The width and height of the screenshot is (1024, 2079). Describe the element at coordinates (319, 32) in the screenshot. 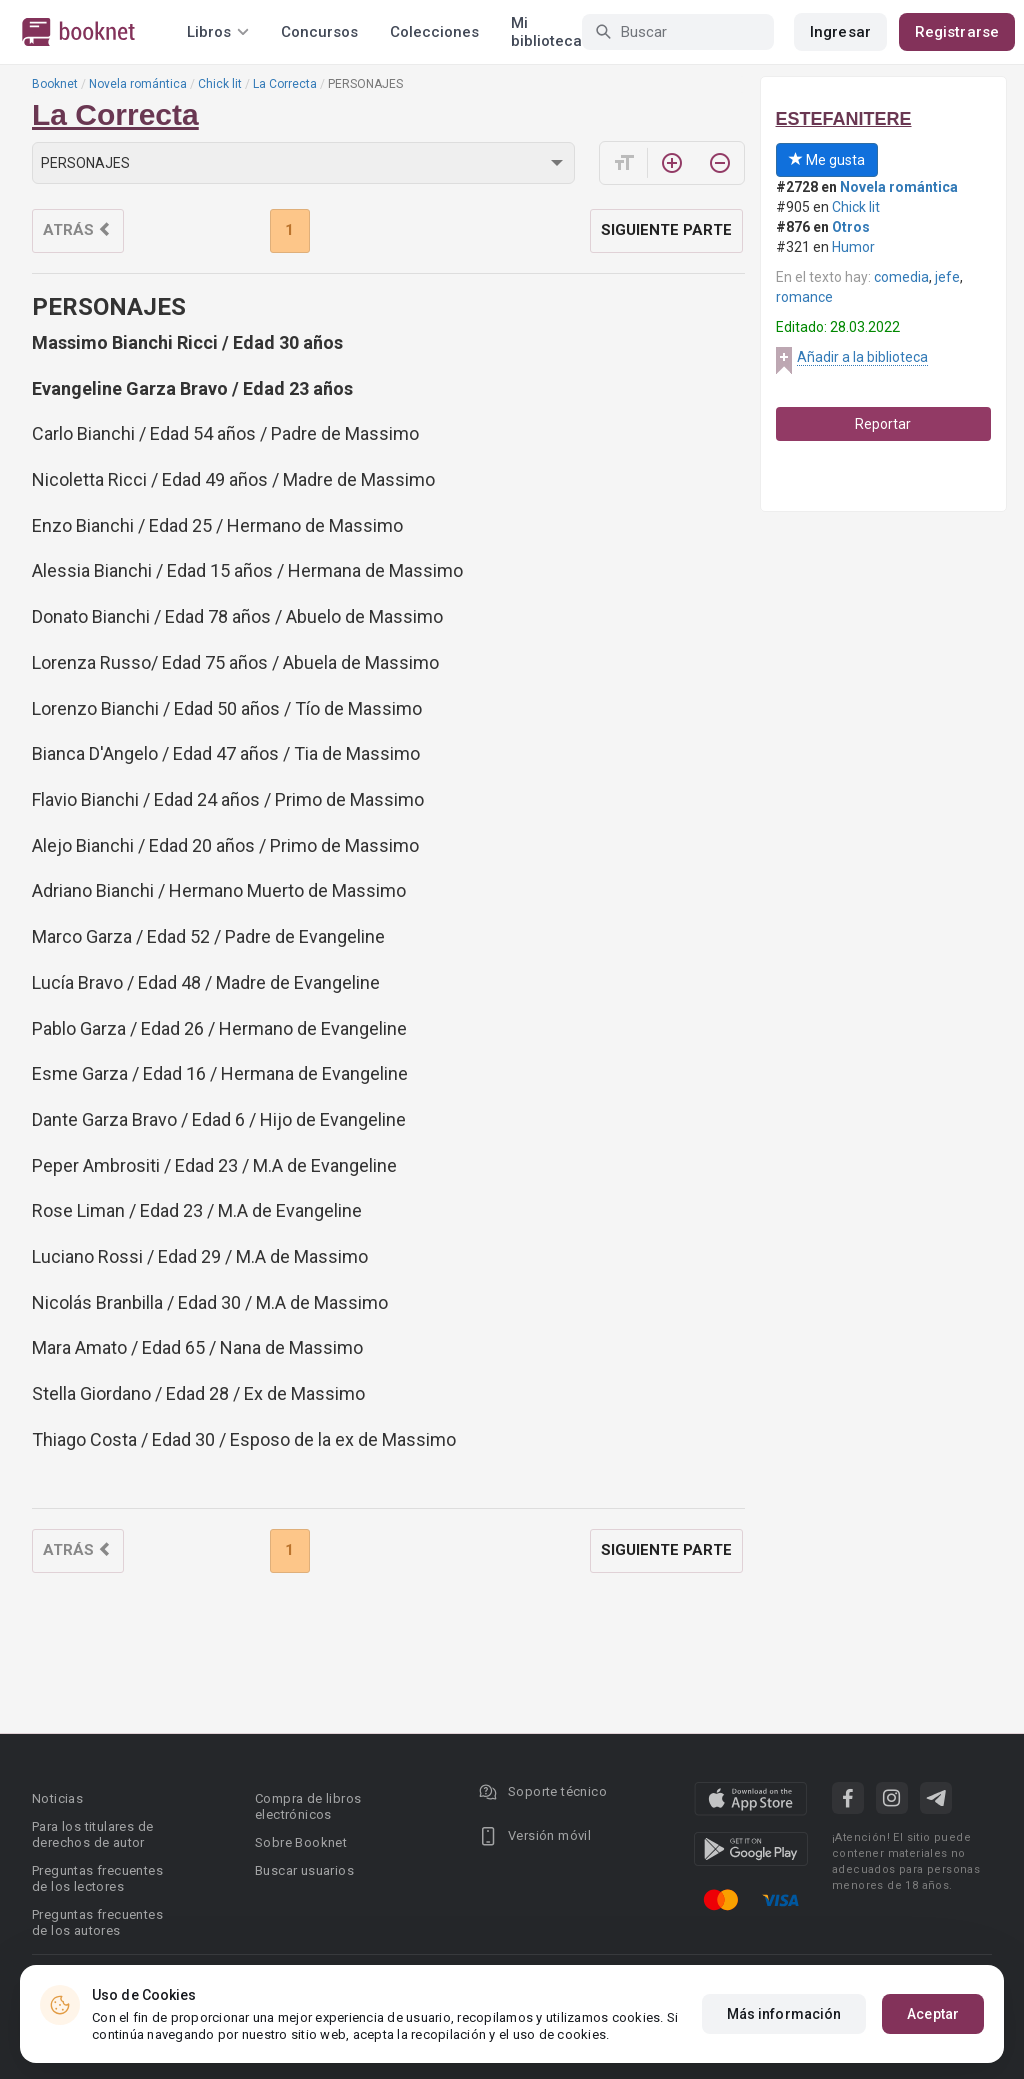

I see `Concursos` at that location.